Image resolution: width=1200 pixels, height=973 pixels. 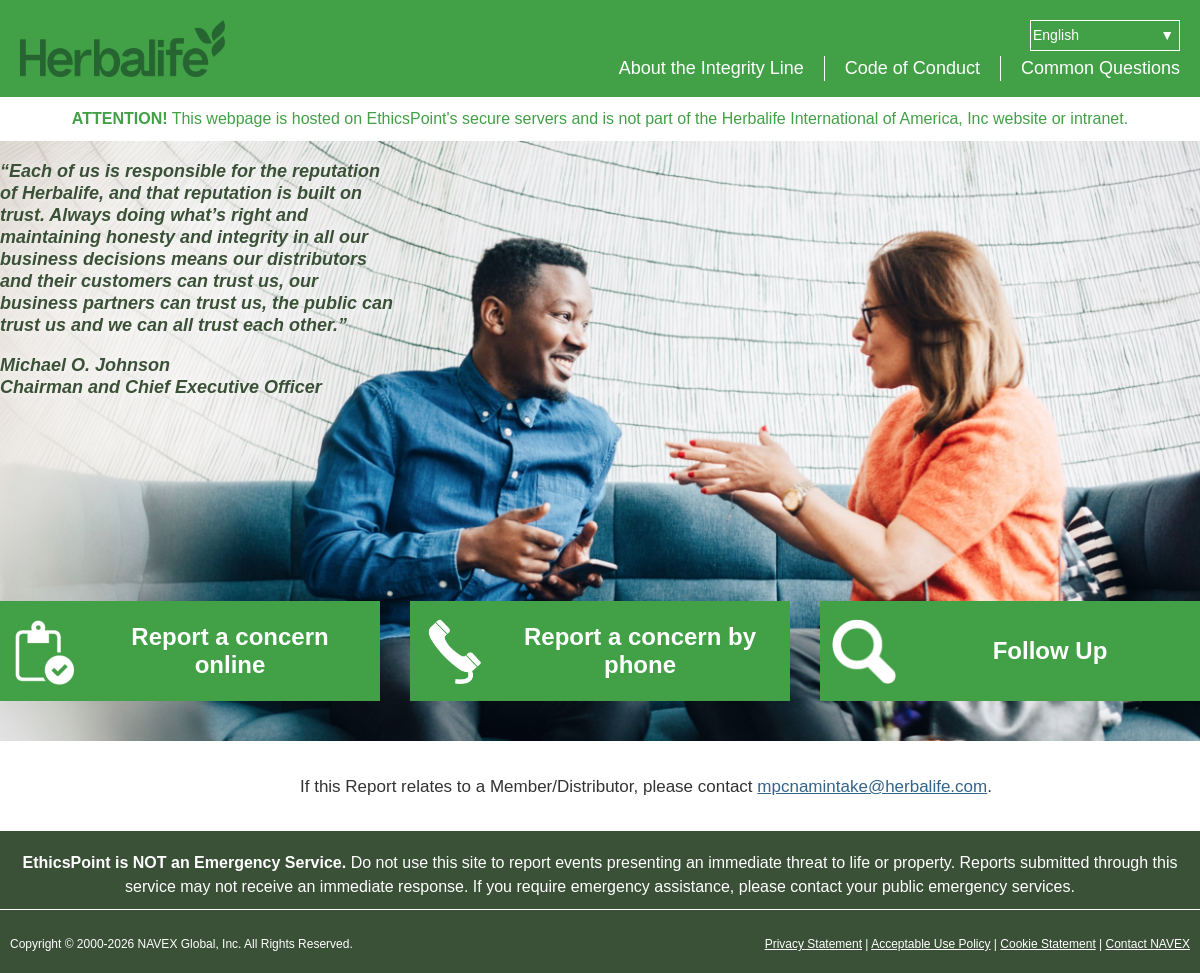 I want to click on mpcnamintake@herbalife.com, so click(x=872, y=786).